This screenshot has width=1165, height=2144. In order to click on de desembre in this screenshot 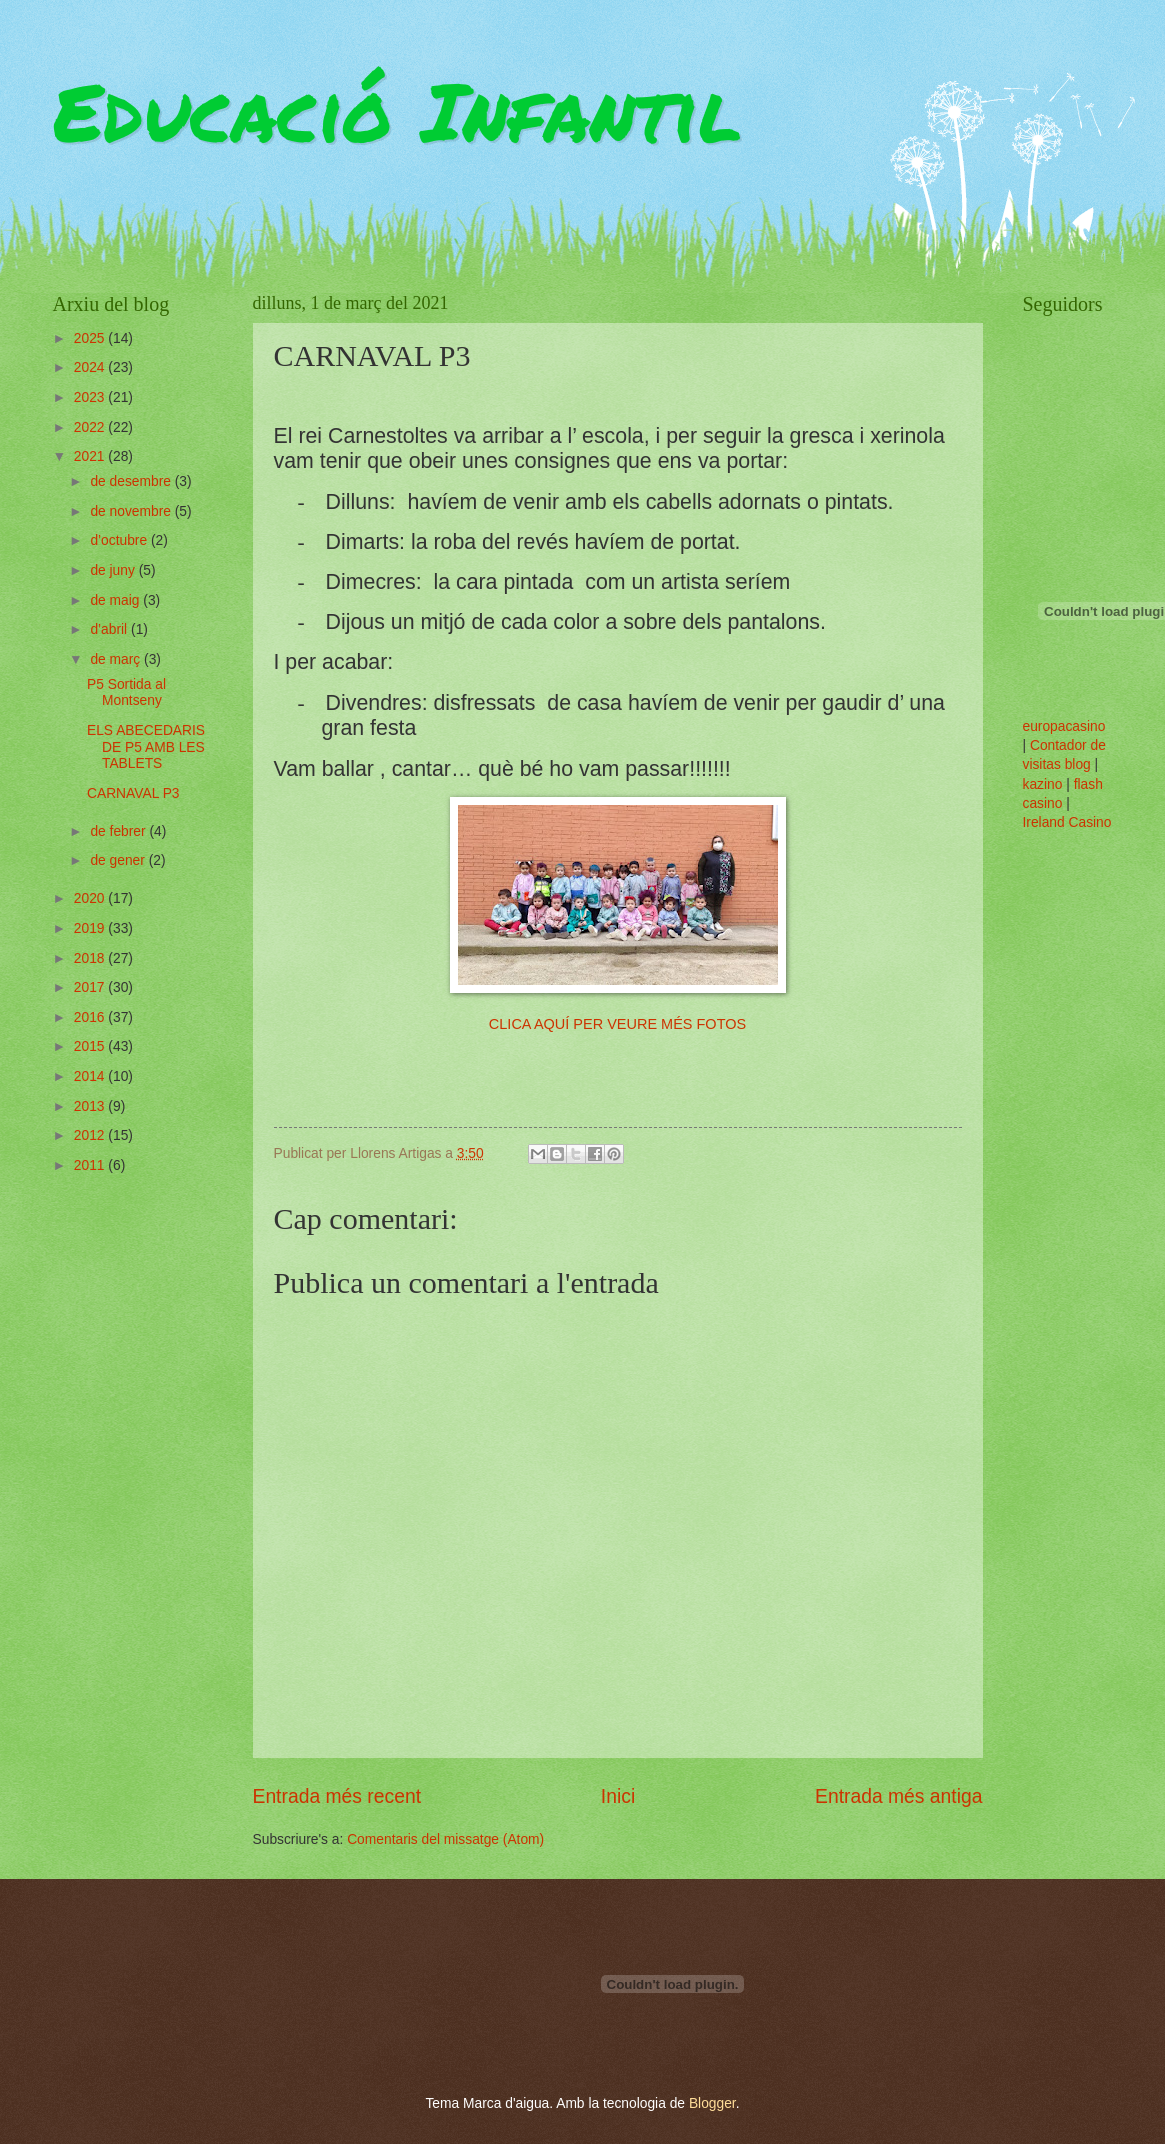, I will do `click(132, 481)`.